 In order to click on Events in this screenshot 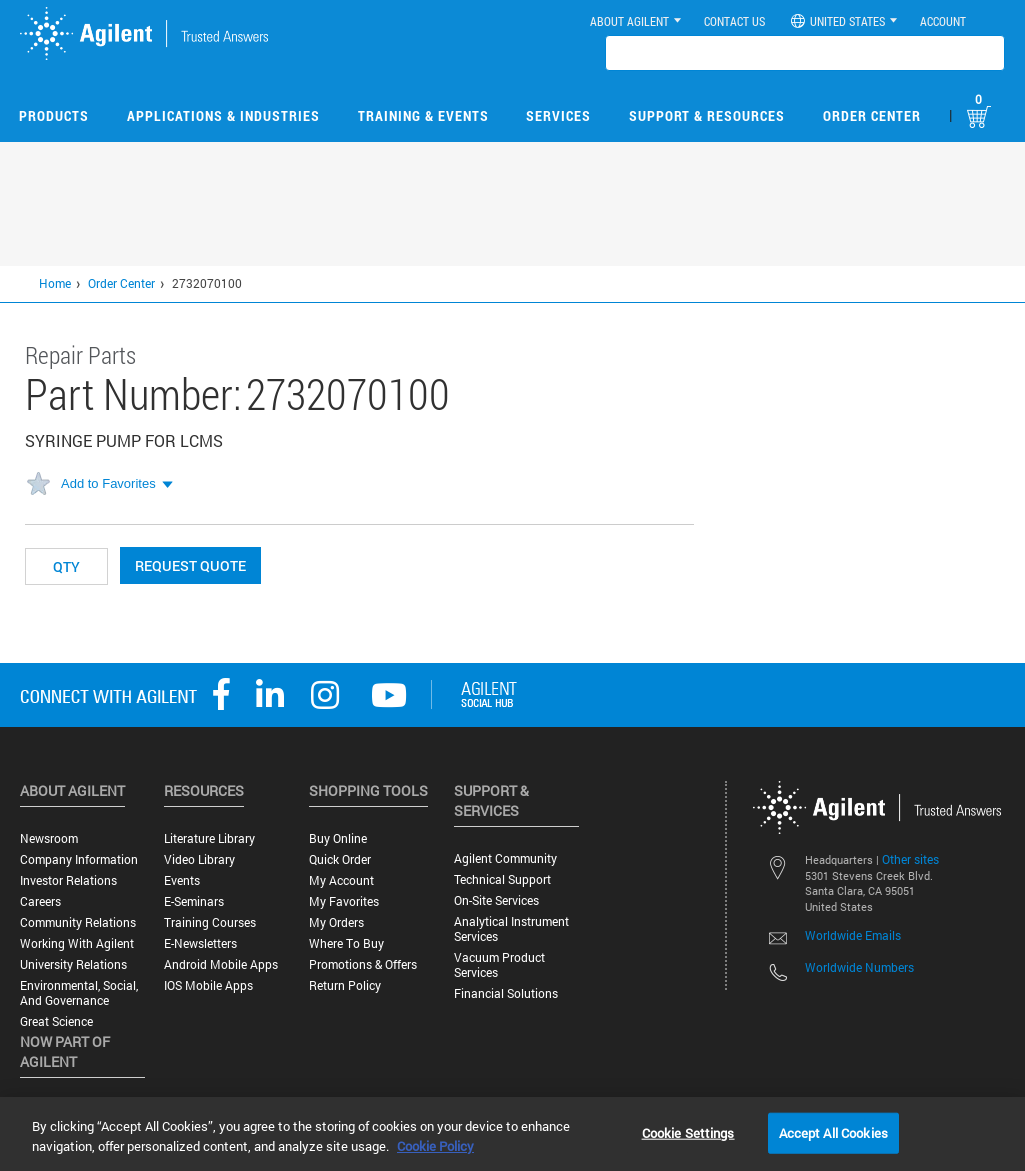, I will do `click(182, 880)`.